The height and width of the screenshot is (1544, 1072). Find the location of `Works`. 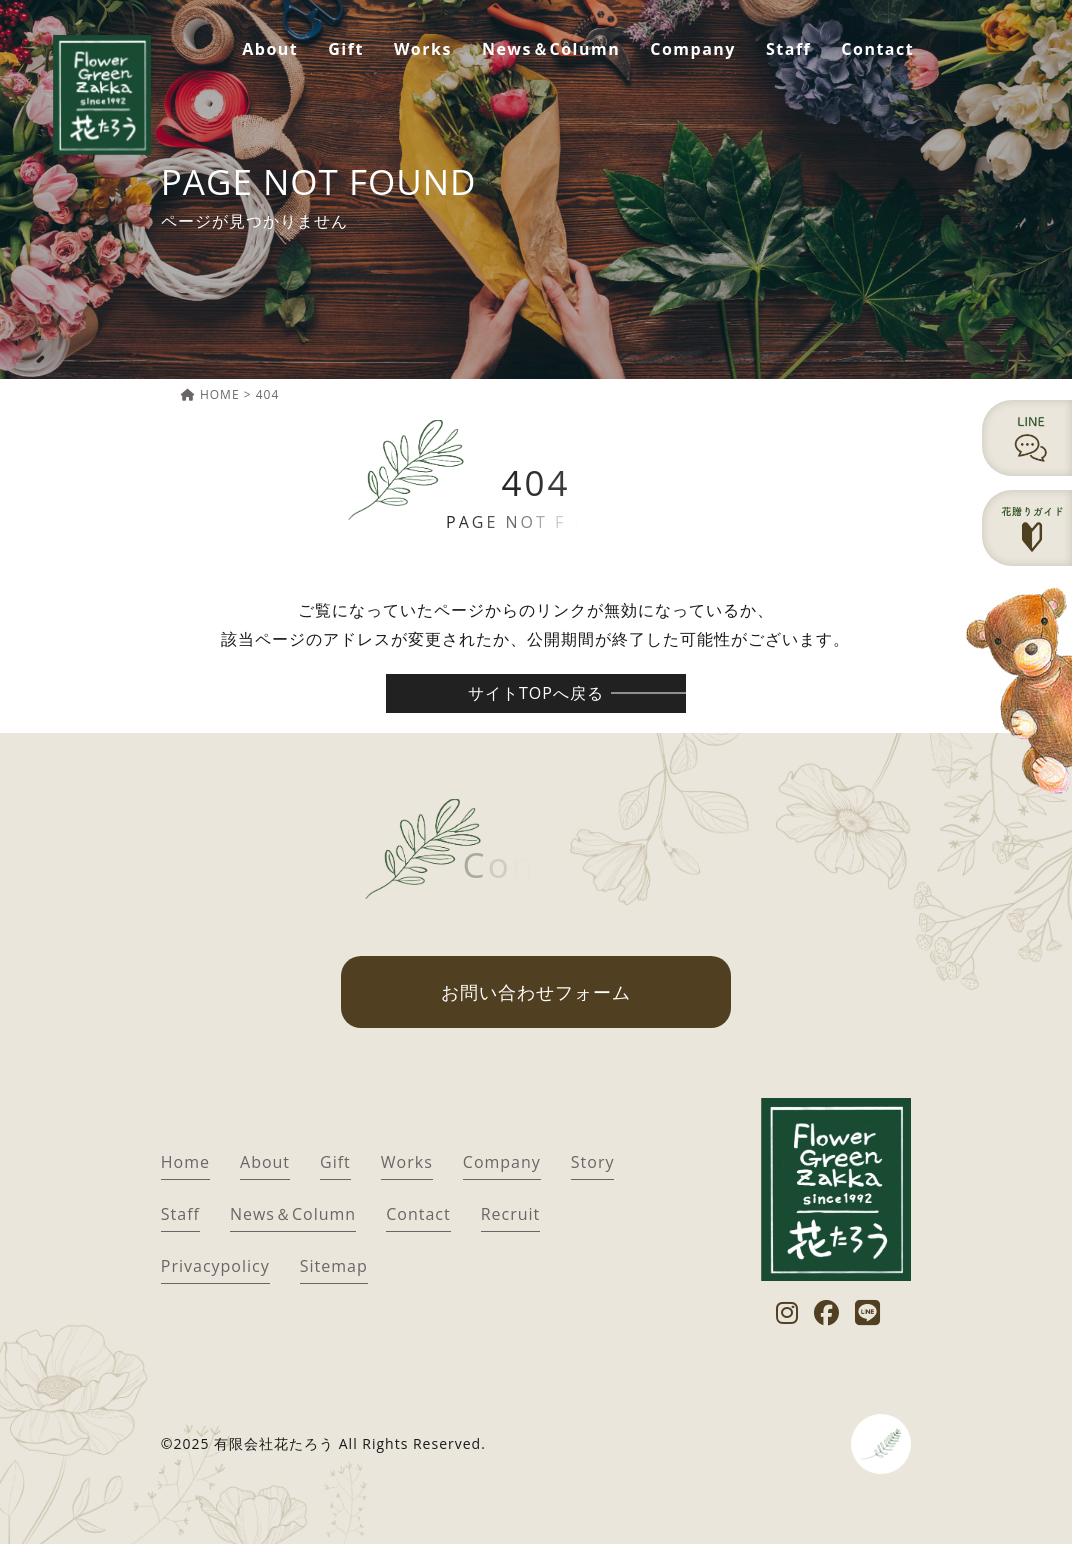

Works is located at coordinates (423, 49).